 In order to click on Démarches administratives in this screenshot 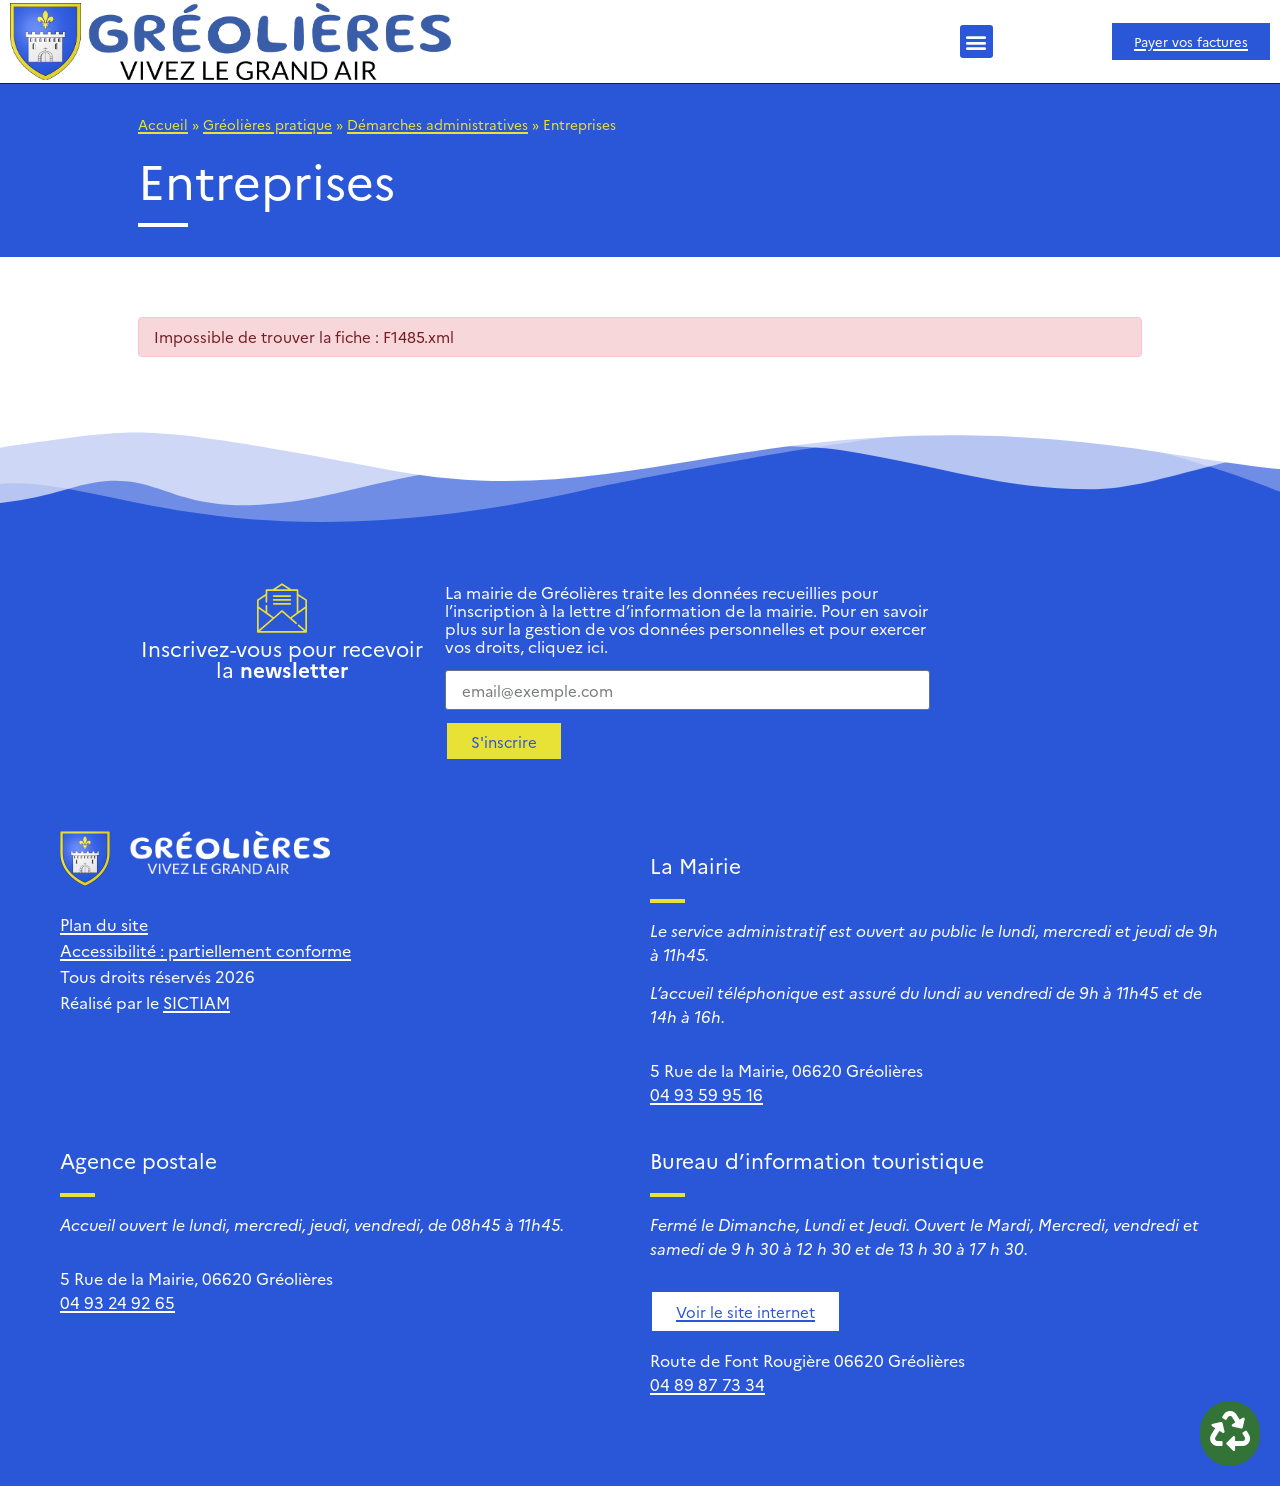, I will do `click(437, 124)`.